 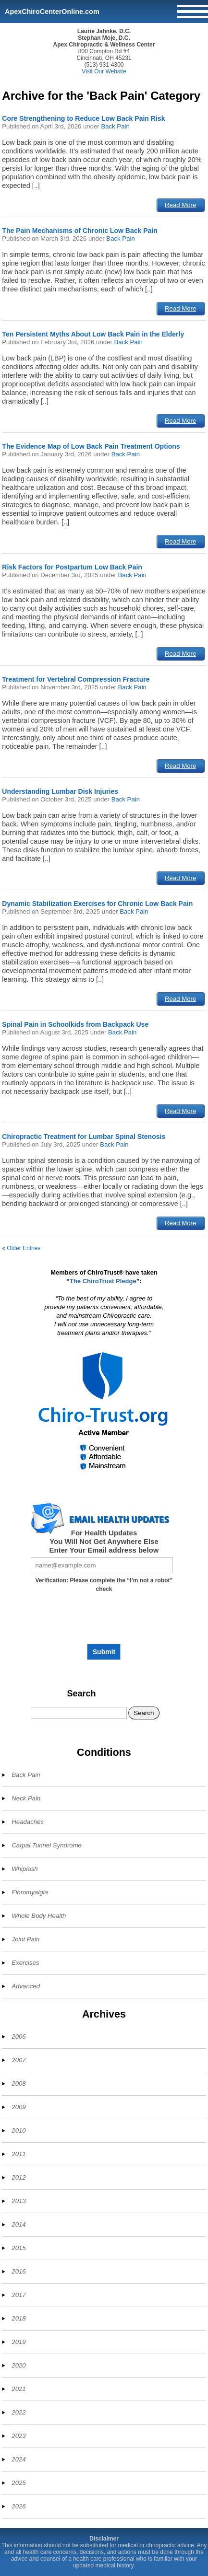 I want to click on Exercises, so click(x=25, y=1962).